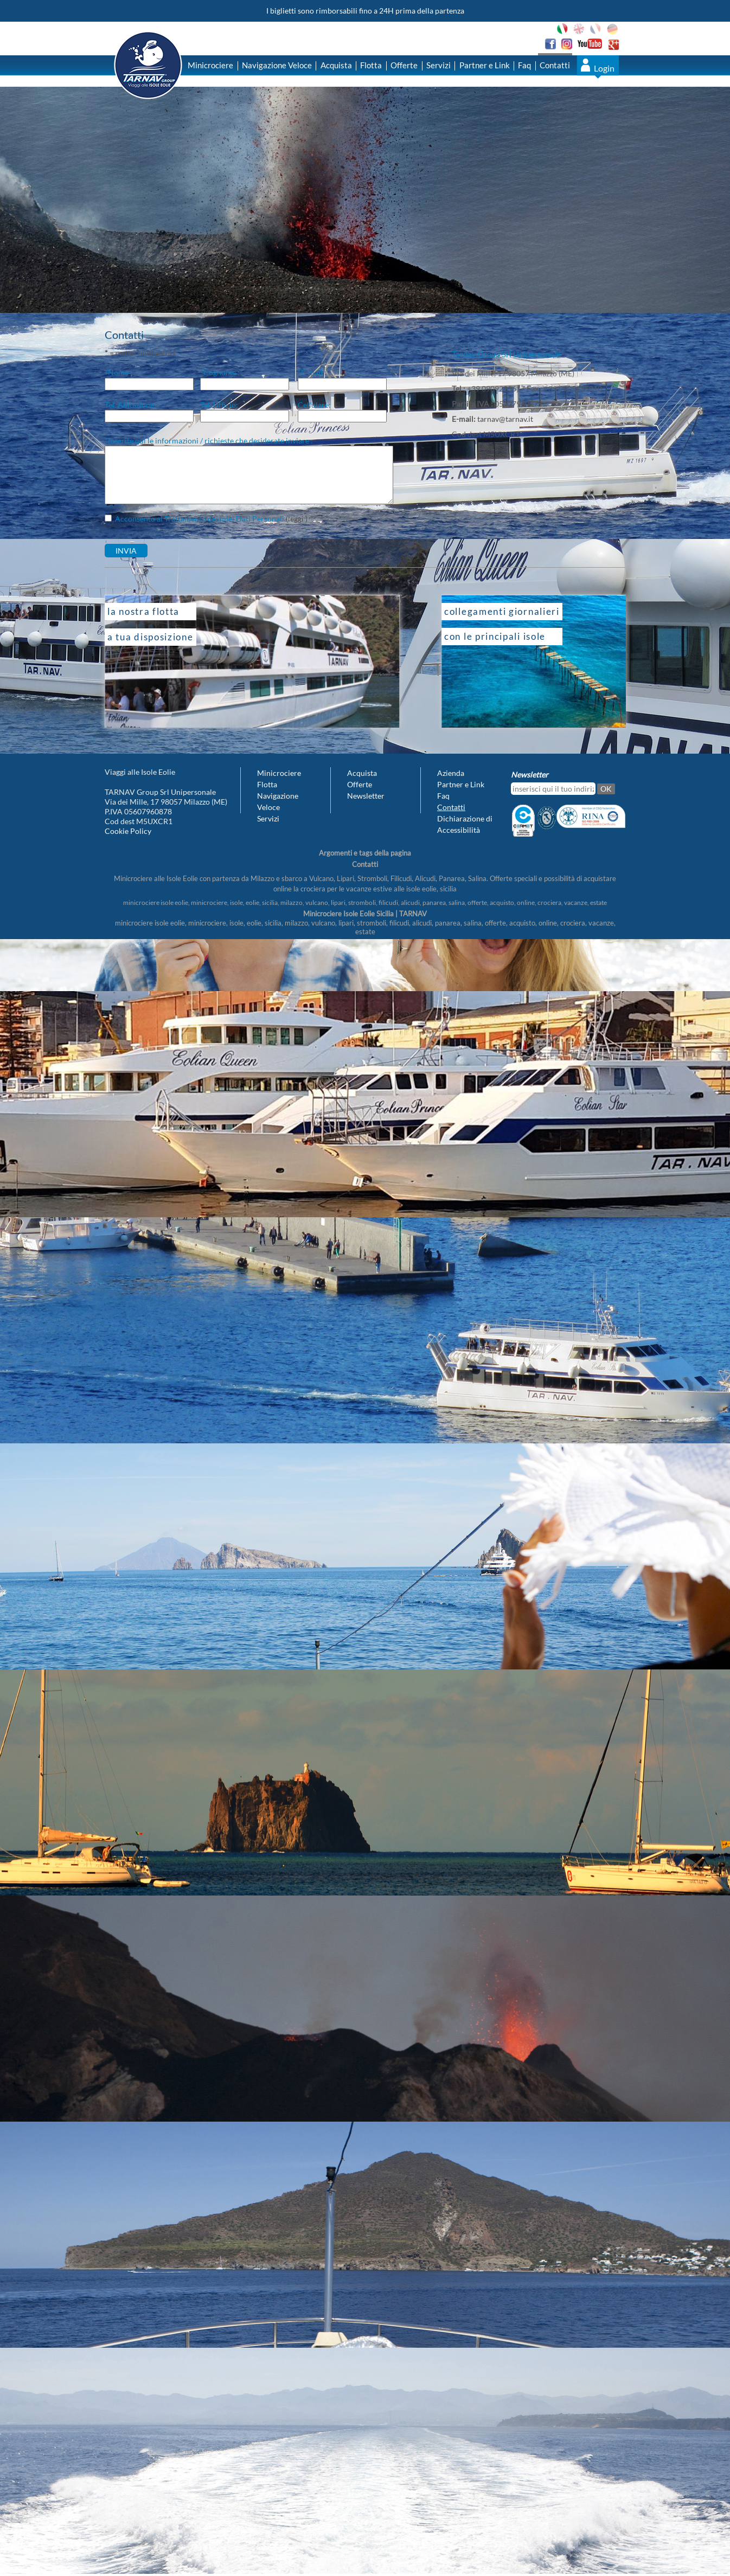 Image resolution: width=730 pixels, height=2576 pixels. I want to click on Minicrociere, so click(210, 65).